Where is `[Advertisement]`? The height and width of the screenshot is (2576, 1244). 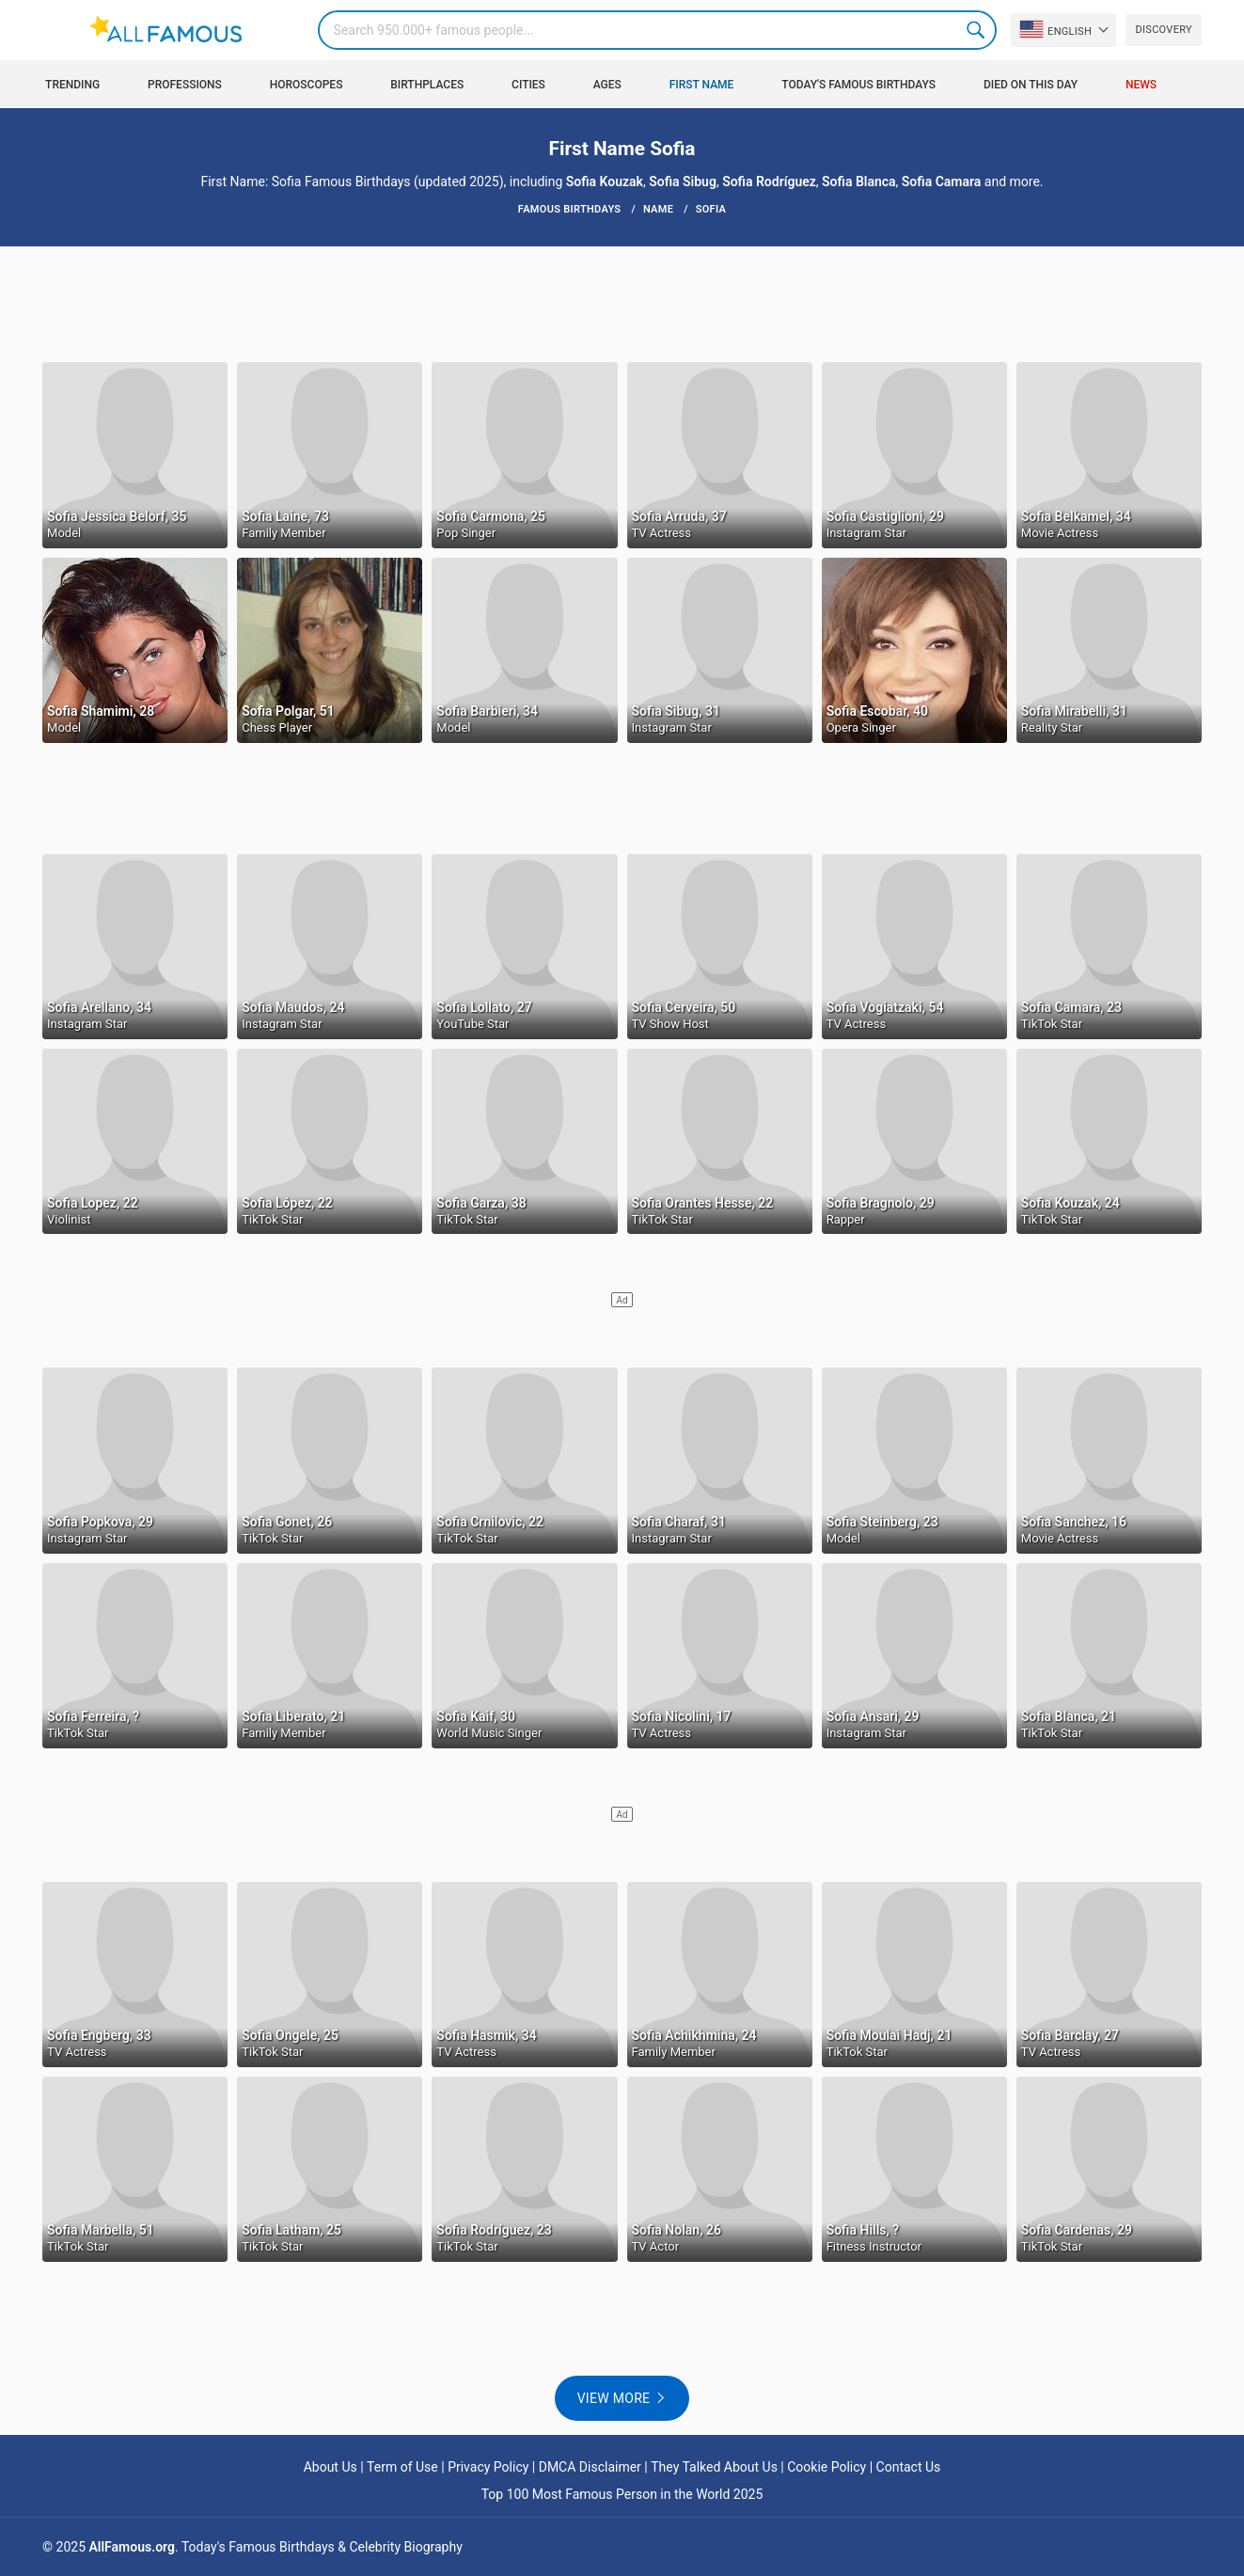
[Advertisement] is located at coordinates (622, 303).